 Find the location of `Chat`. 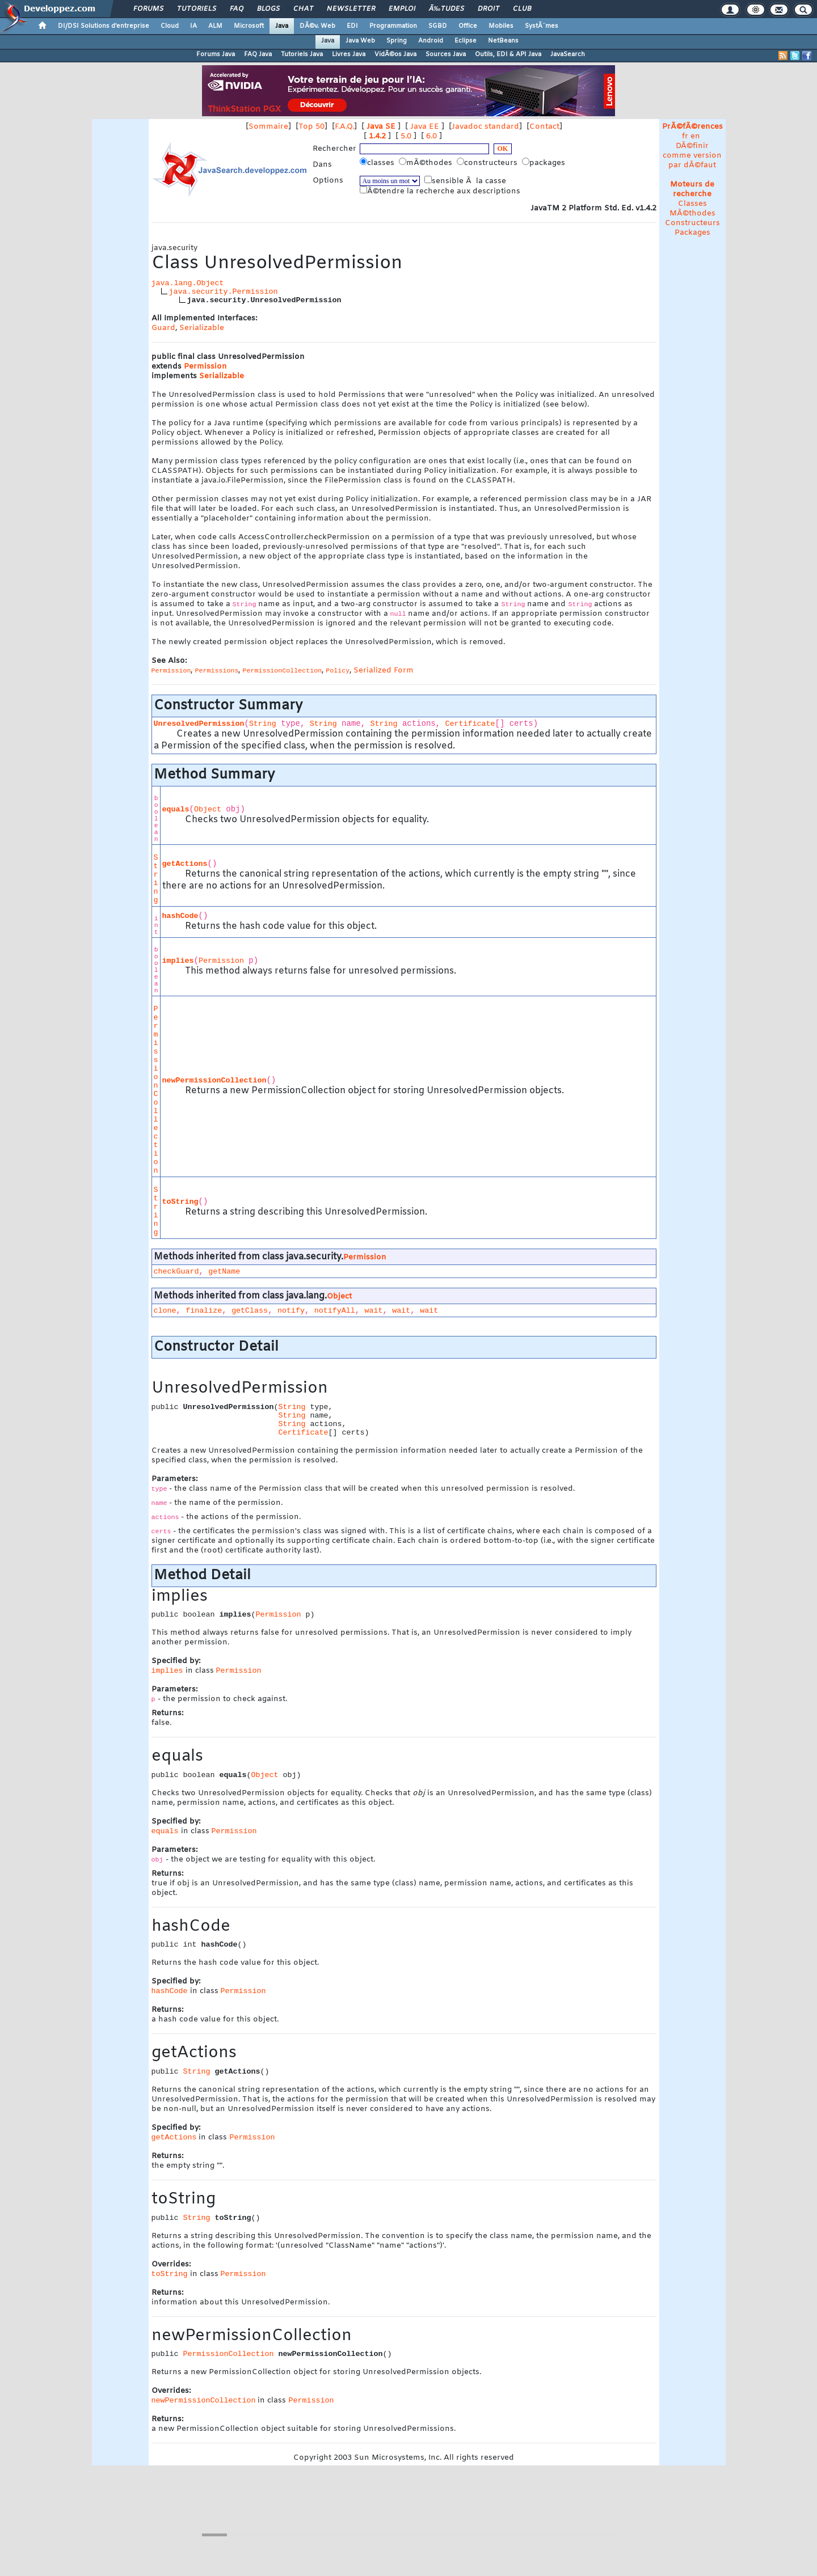

Chat is located at coordinates (303, 9).